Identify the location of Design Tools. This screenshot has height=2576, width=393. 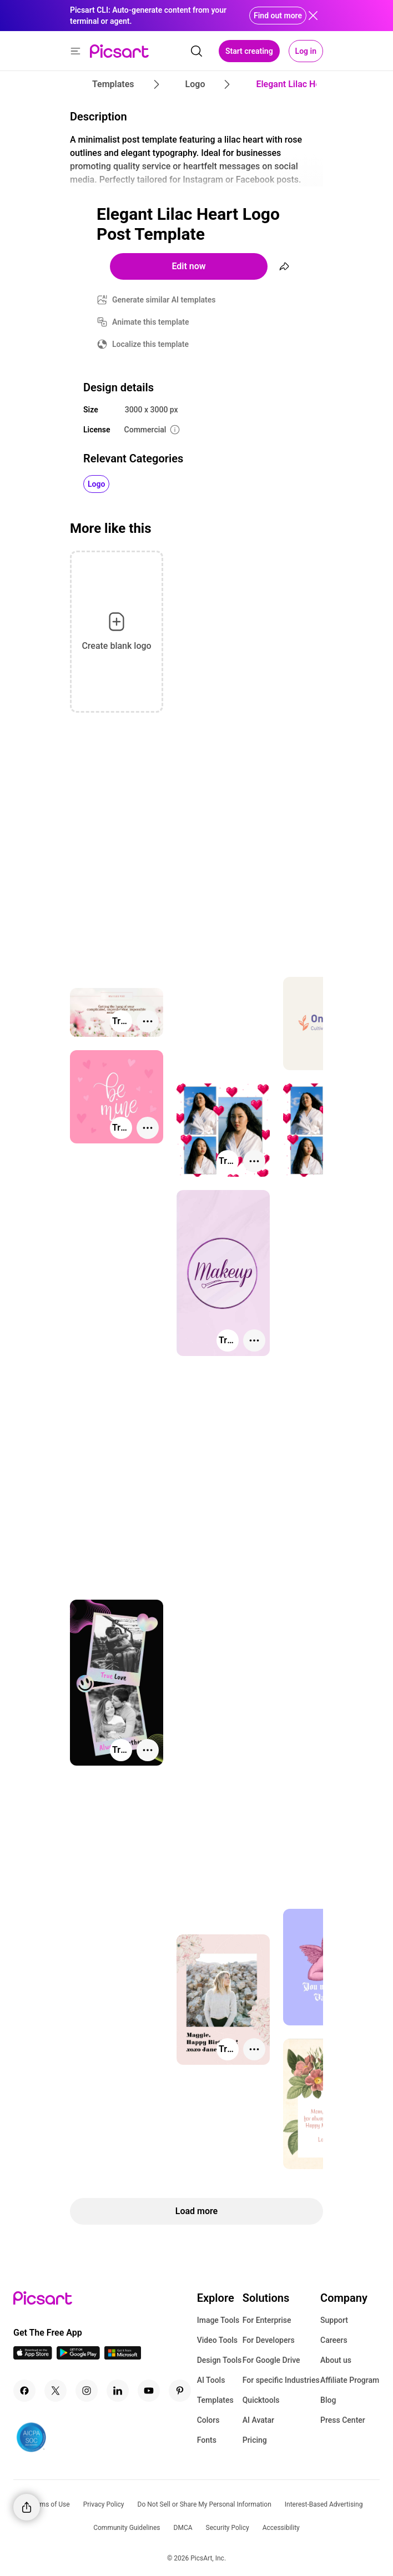
(219, 2360).